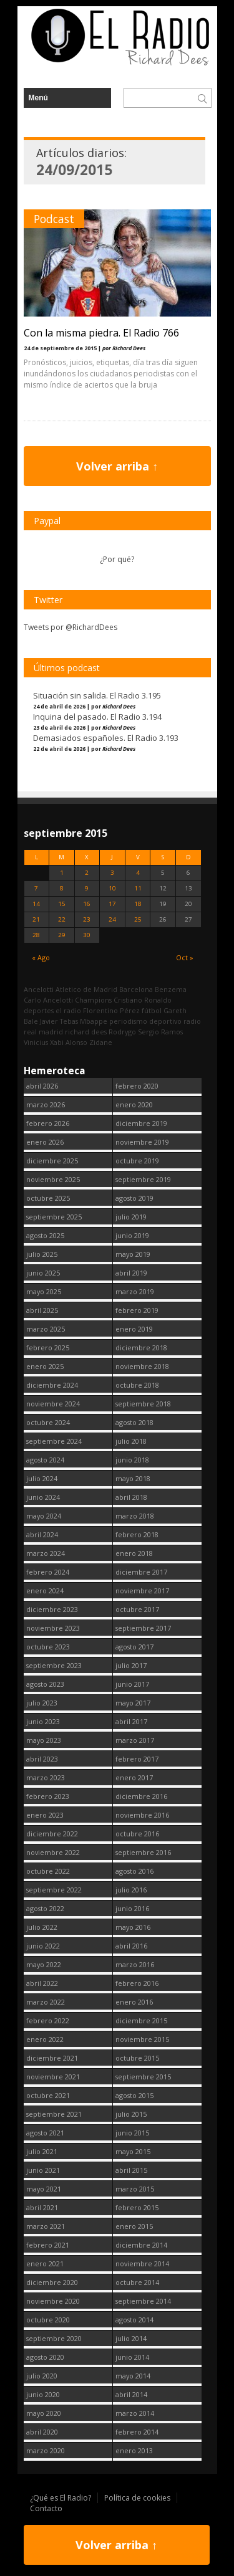 The height and width of the screenshot is (2576, 234). Describe the element at coordinates (41, 957) in the screenshot. I see `« Ago` at that location.